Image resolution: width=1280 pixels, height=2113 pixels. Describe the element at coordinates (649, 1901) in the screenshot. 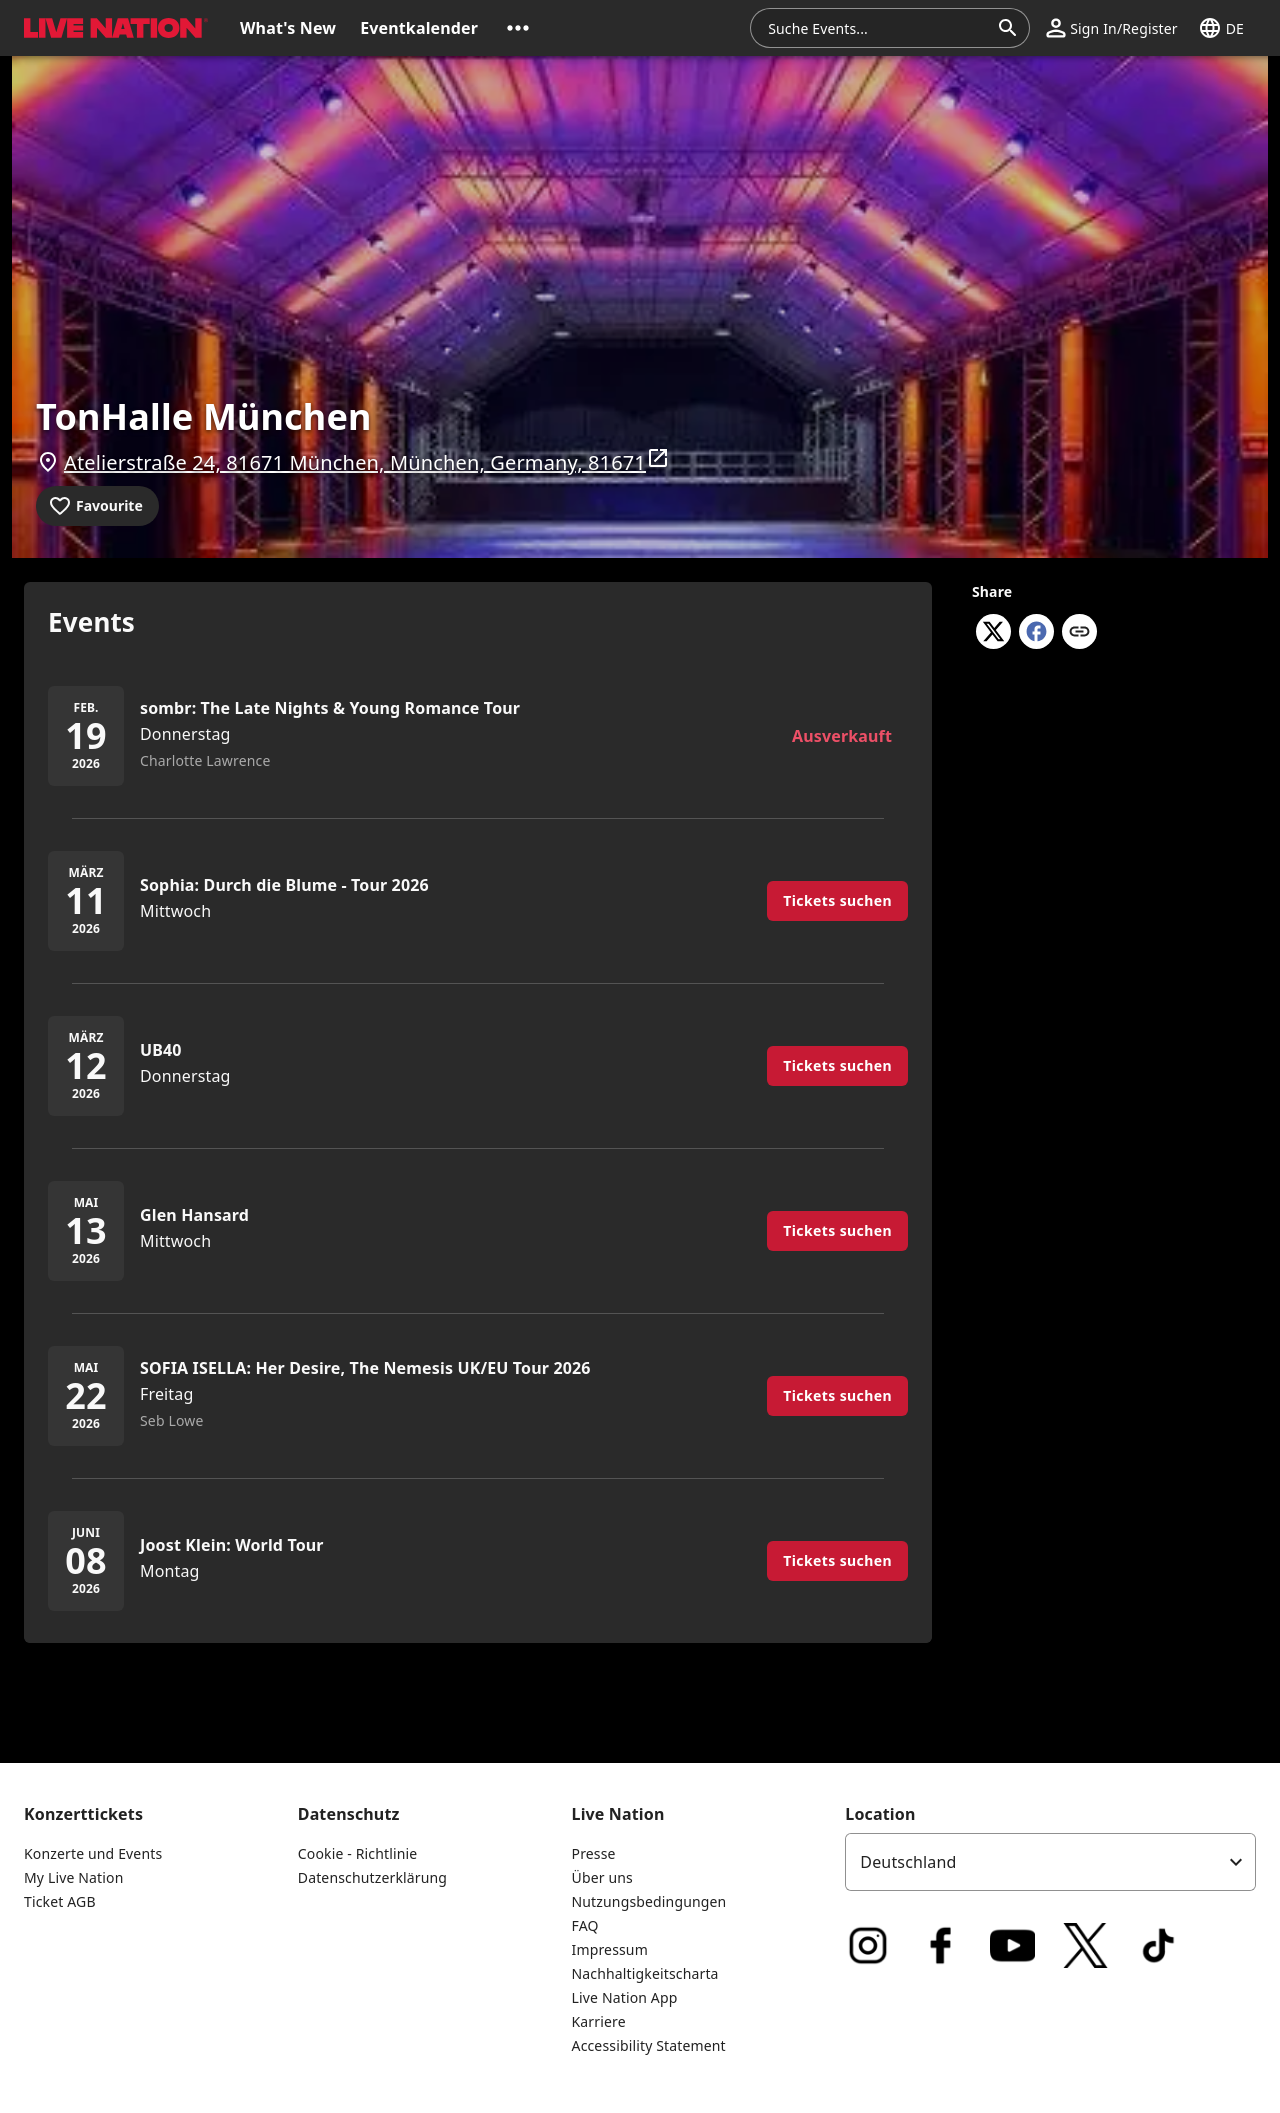

I see `Nutzungsbedingungen` at that location.